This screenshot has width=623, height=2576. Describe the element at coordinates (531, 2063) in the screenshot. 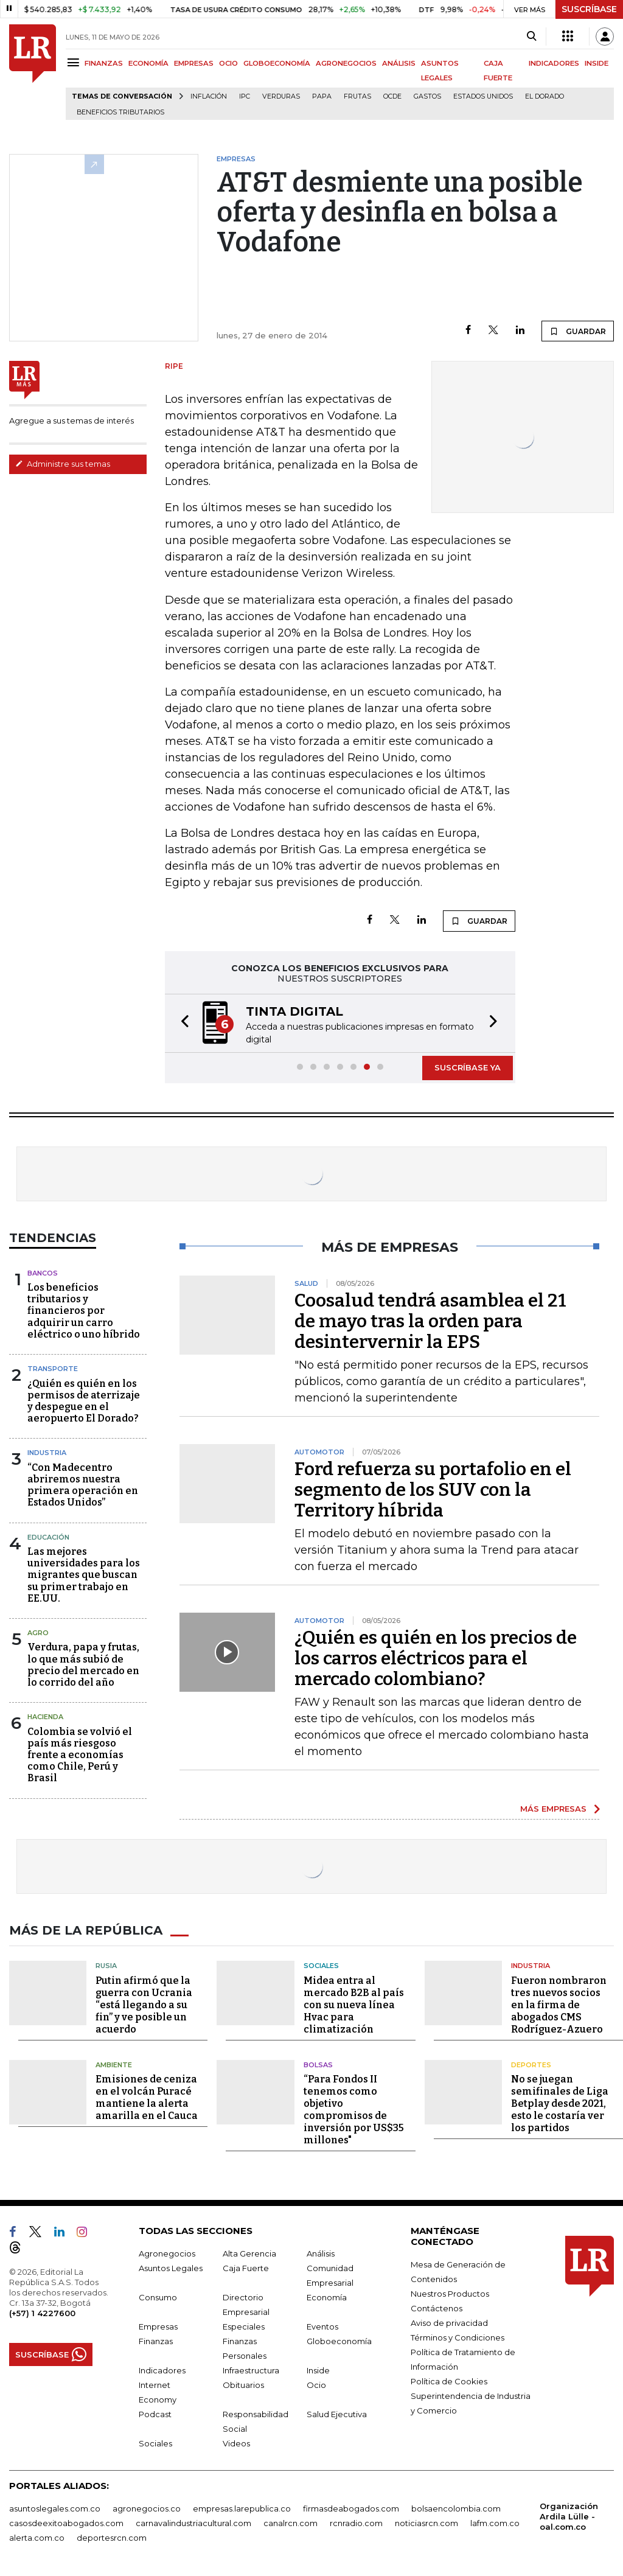

I see `Deportes` at that location.